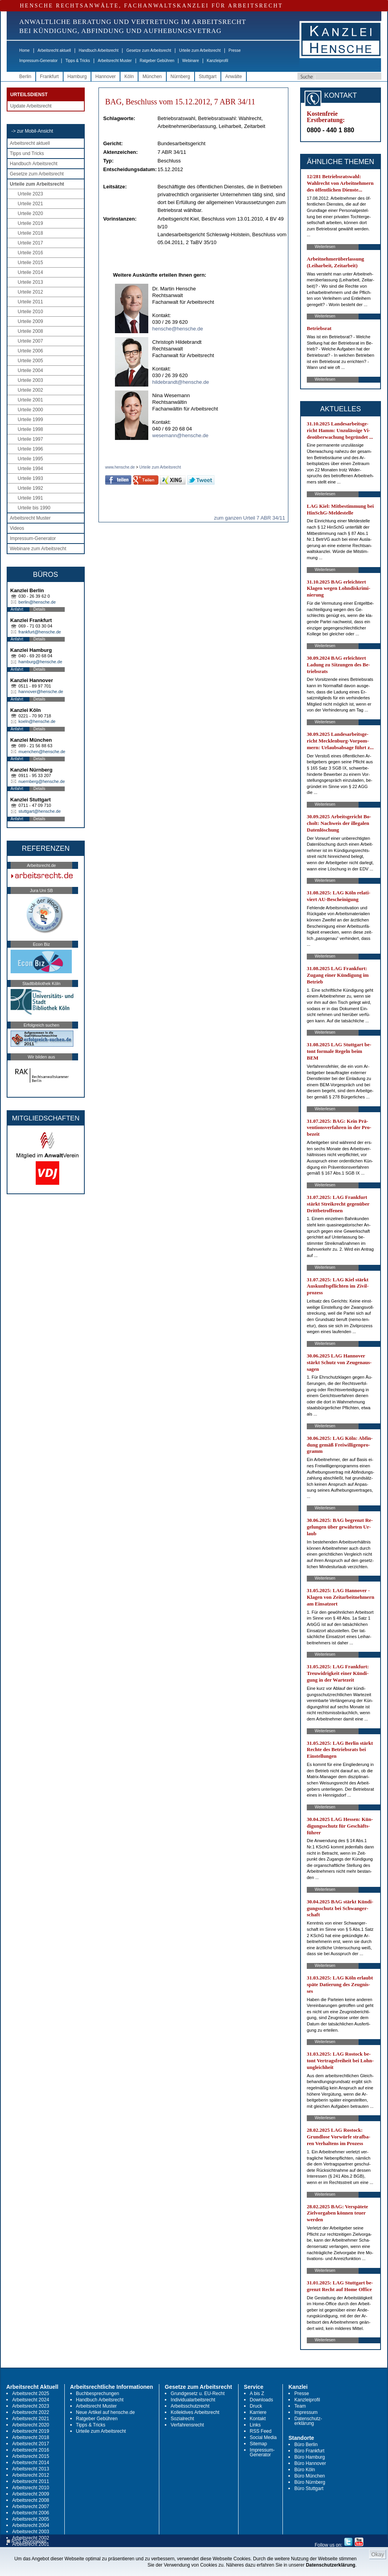  Describe the element at coordinates (30, 351) in the screenshot. I see `Urteile 2006` at that location.